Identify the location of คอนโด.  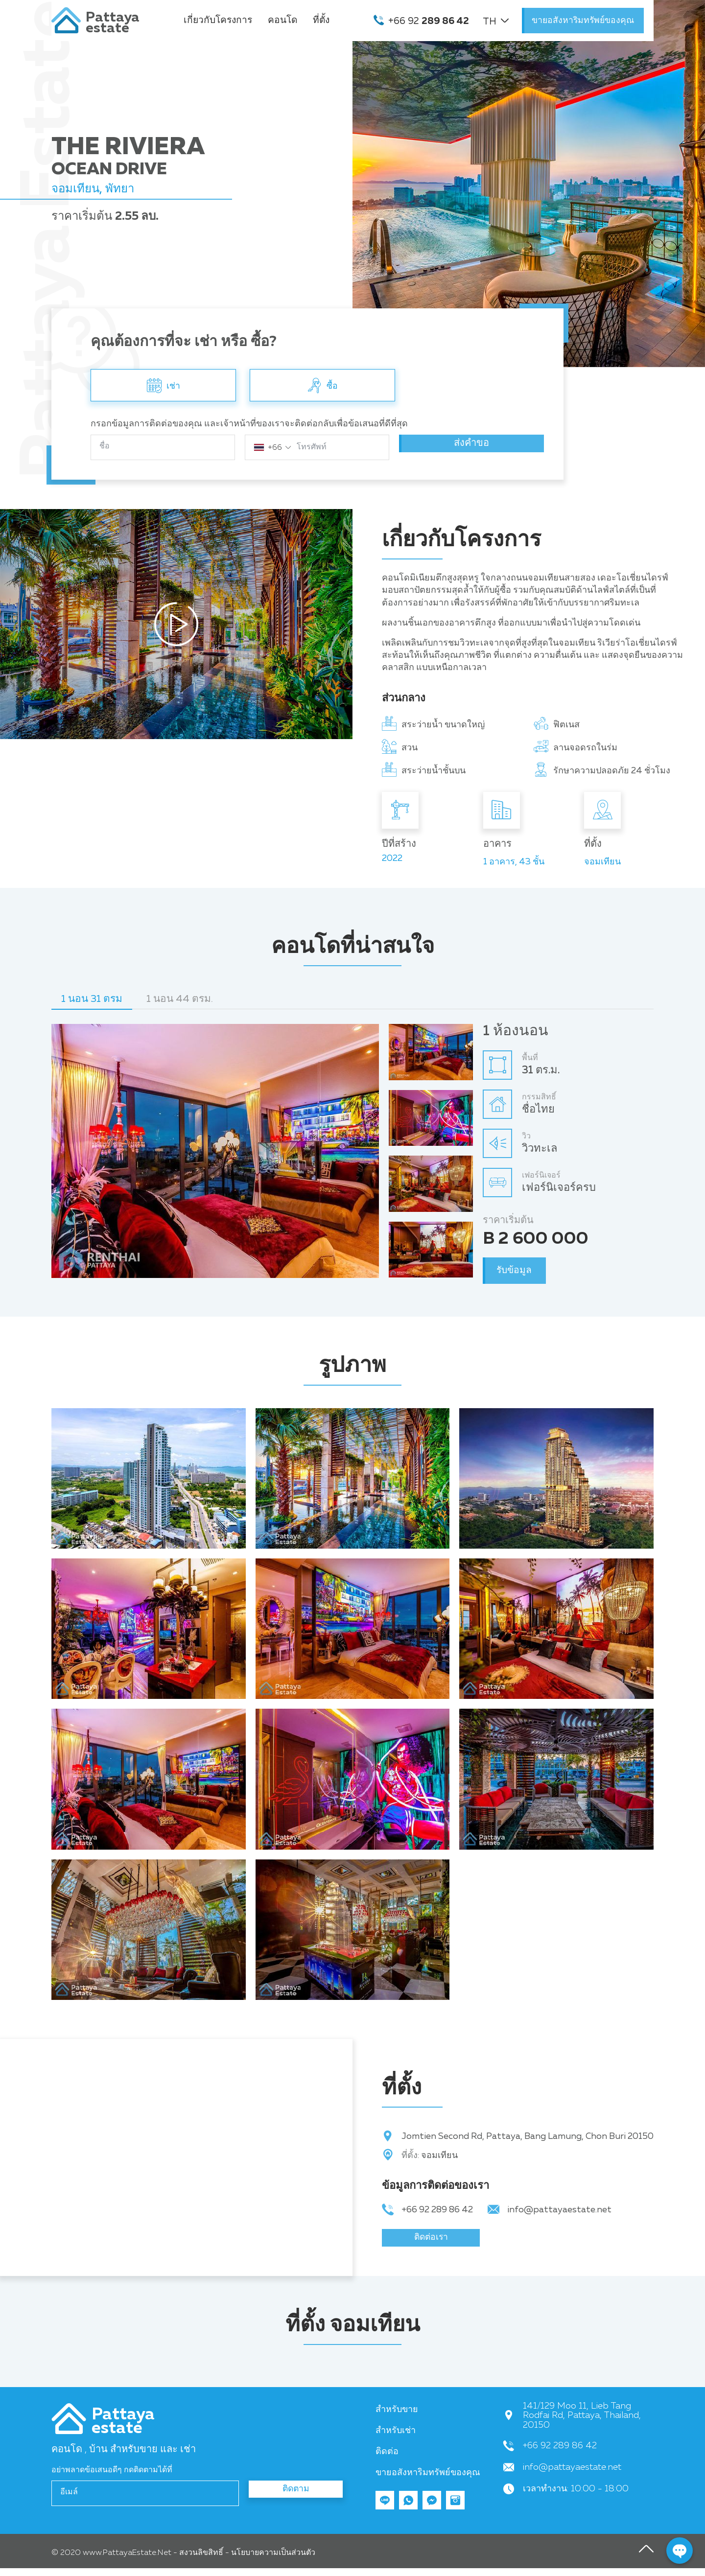
(282, 20).